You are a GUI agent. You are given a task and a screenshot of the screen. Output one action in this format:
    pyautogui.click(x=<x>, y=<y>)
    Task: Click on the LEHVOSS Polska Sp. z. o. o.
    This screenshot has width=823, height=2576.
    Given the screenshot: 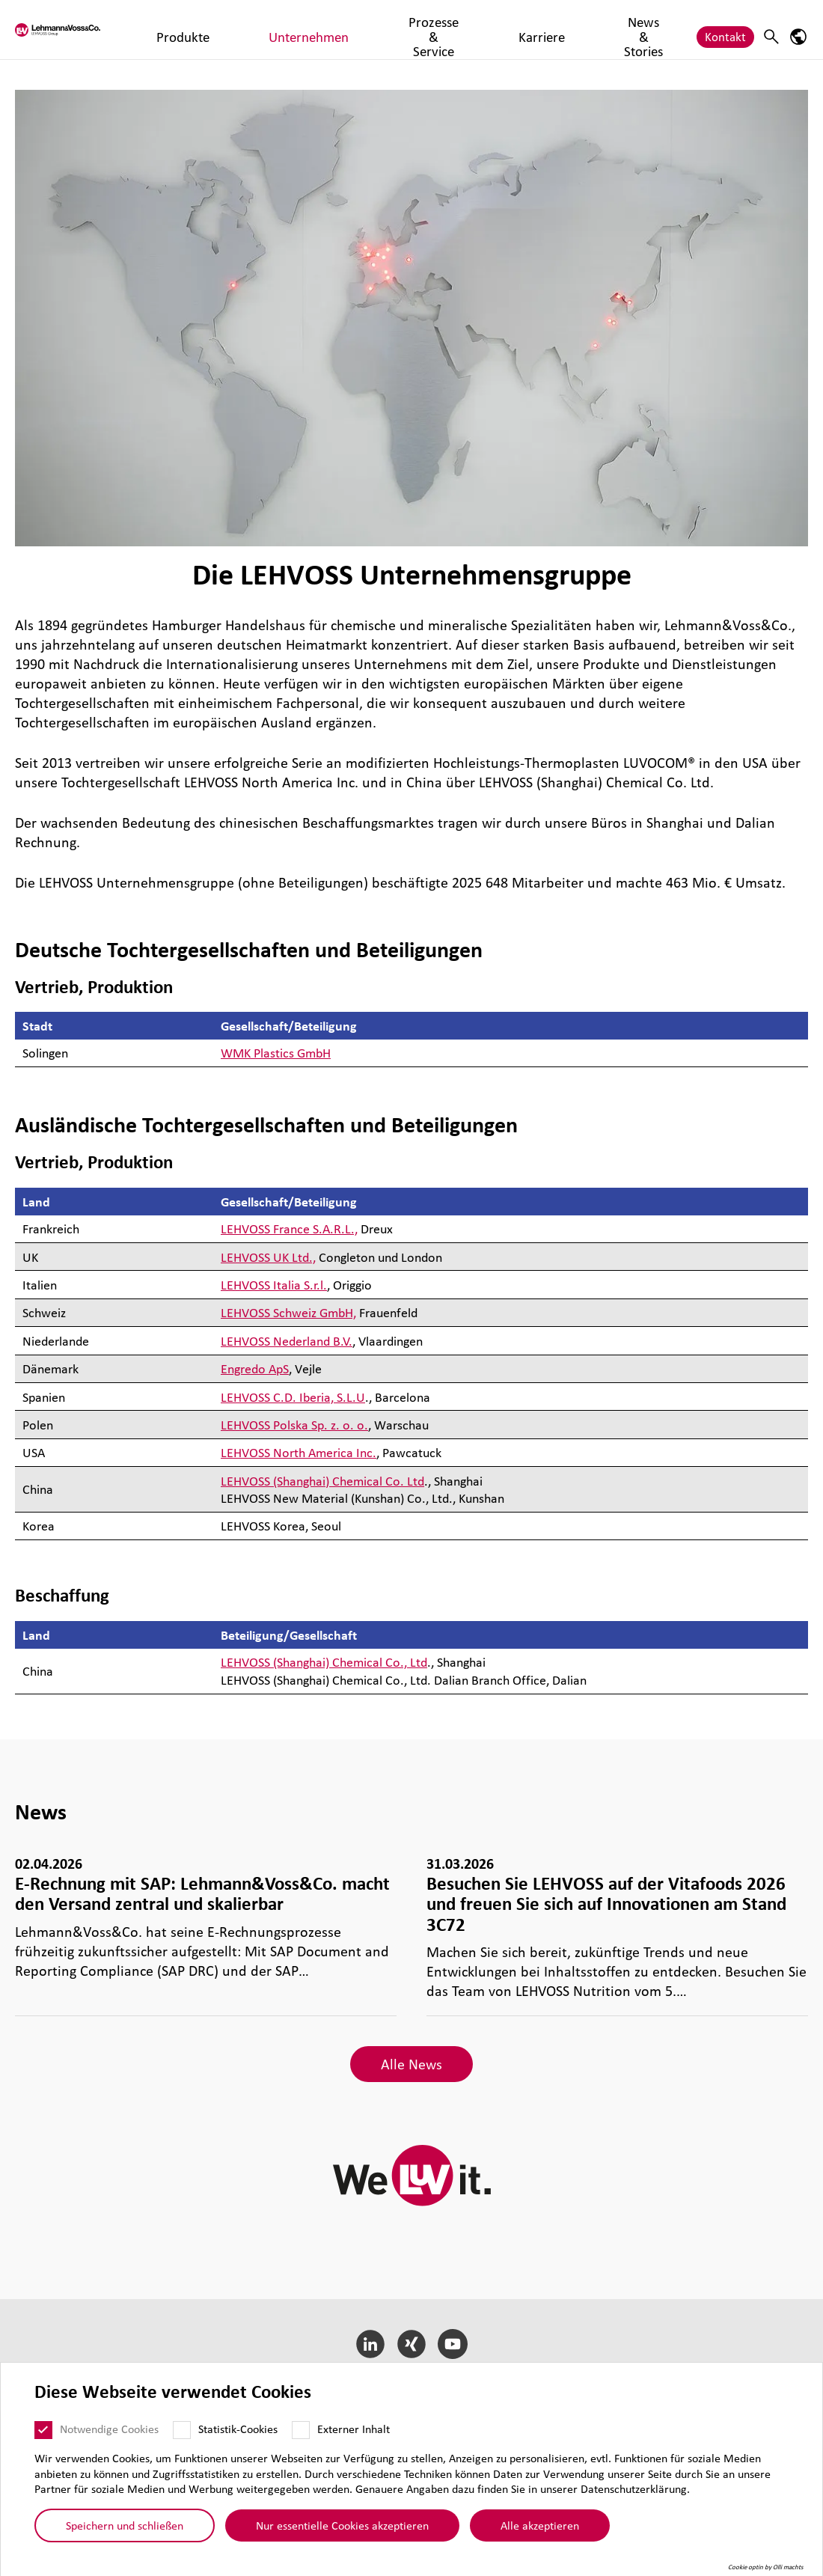 What is the action you would take?
    pyautogui.click(x=294, y=1424)
    